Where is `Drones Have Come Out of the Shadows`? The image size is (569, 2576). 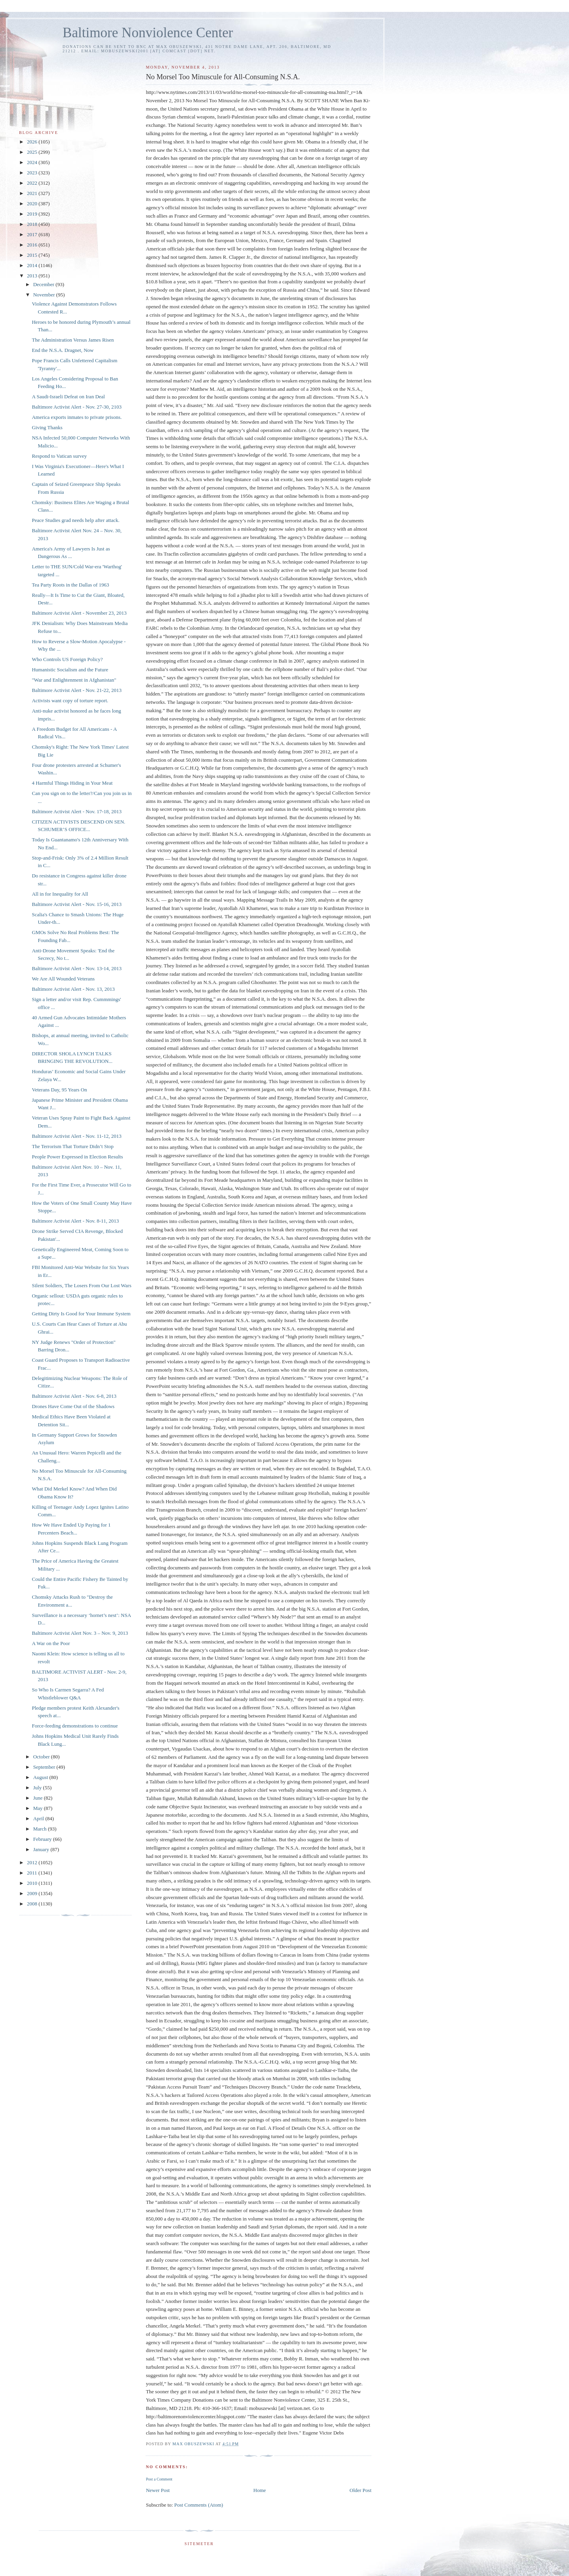
Drones Have Come Out of the Shadows is located at coordinates (73, 1406).